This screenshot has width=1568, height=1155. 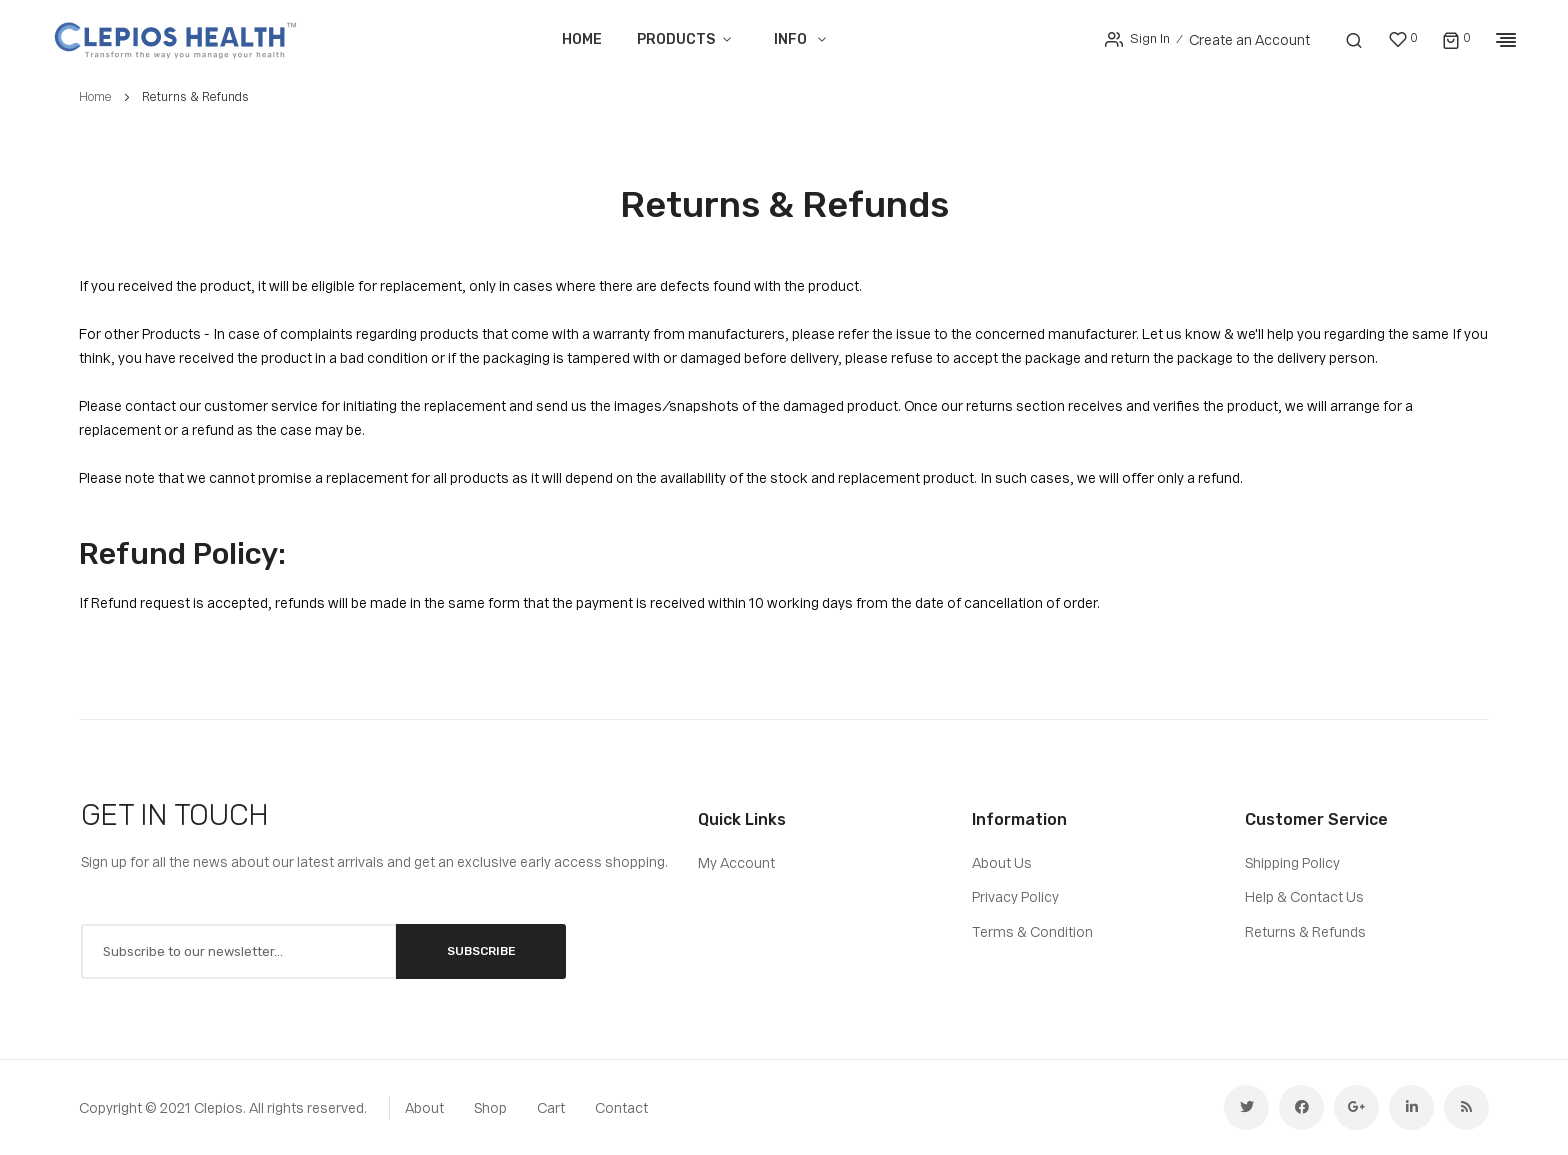 I want to click on Help & Contact Us, so click(x=1304, y=897).